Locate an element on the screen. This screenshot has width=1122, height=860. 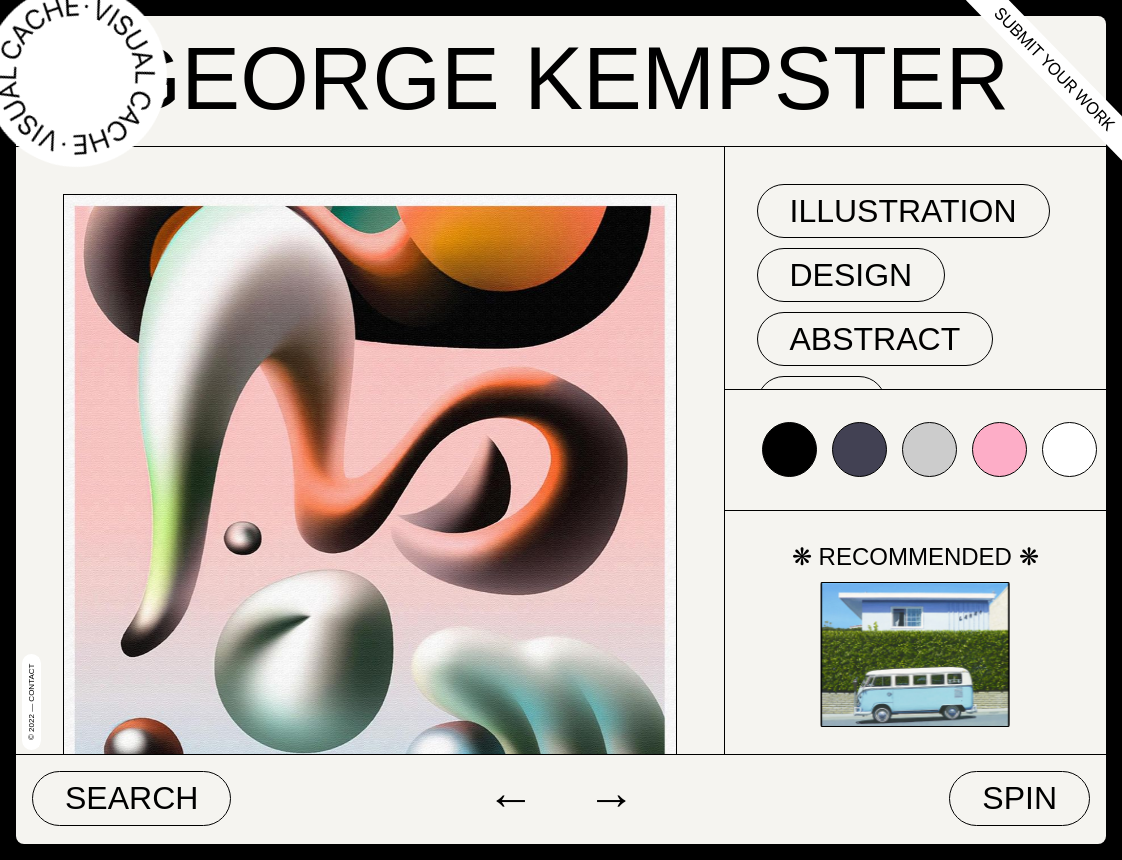
Design is located at coordinates (851, 275).